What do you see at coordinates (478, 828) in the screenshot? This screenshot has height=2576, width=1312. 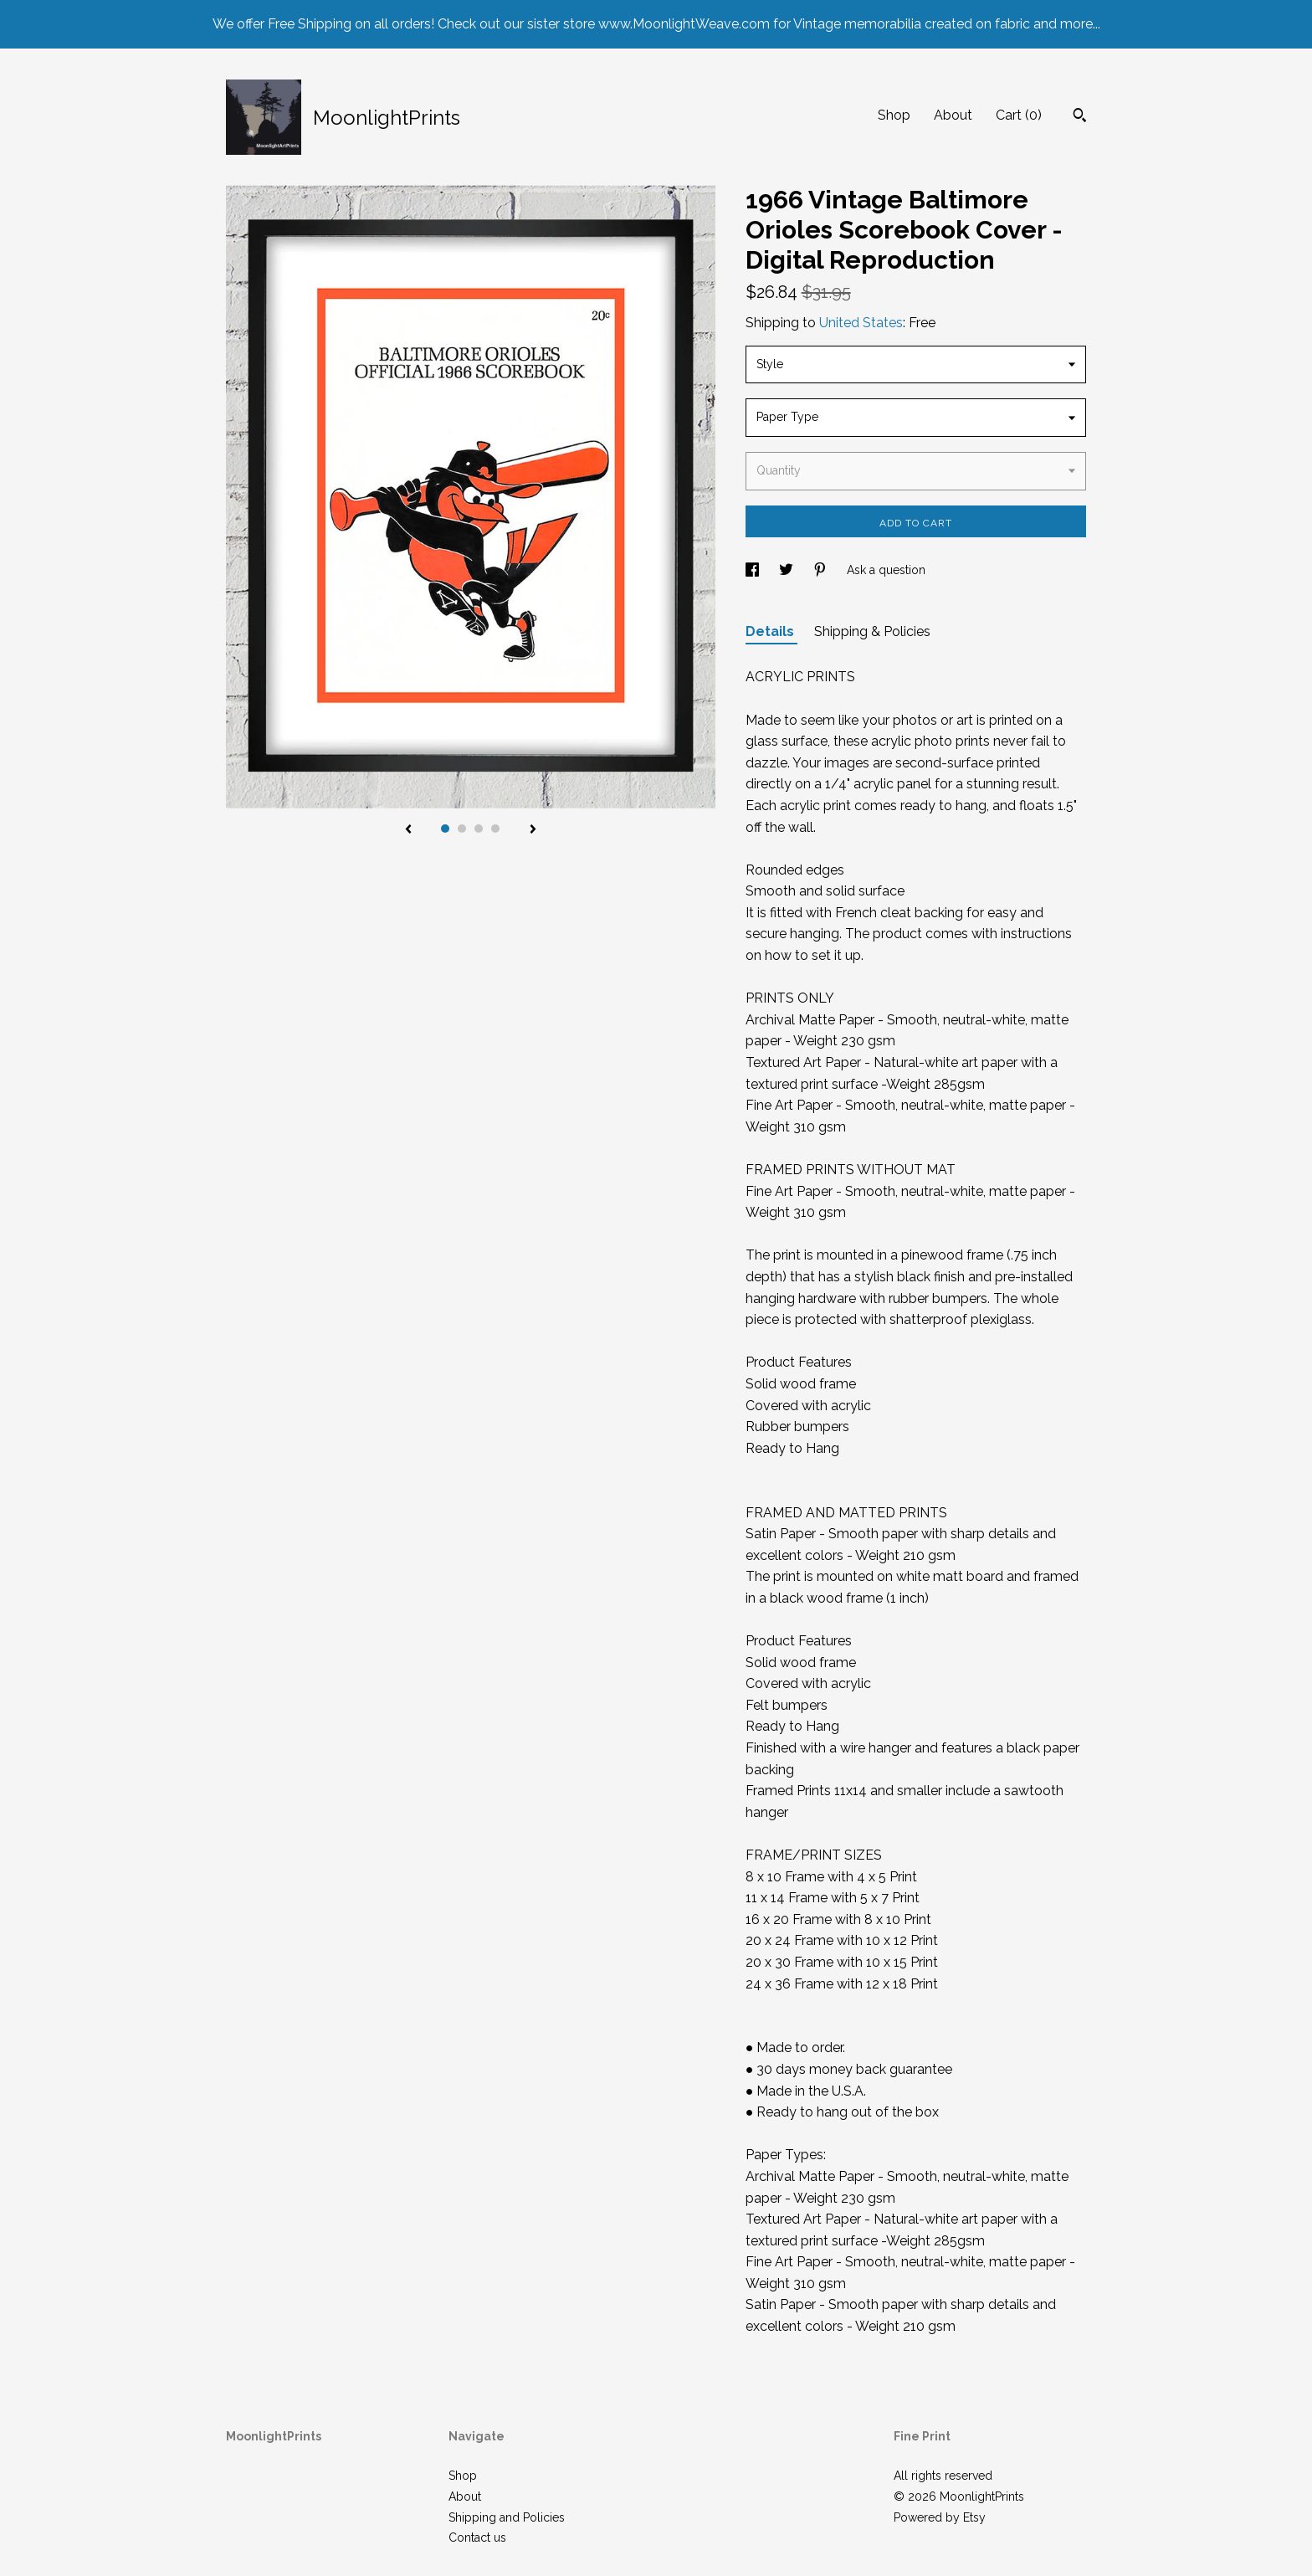 I see `3 [button]` at bounding box center [478, 828].